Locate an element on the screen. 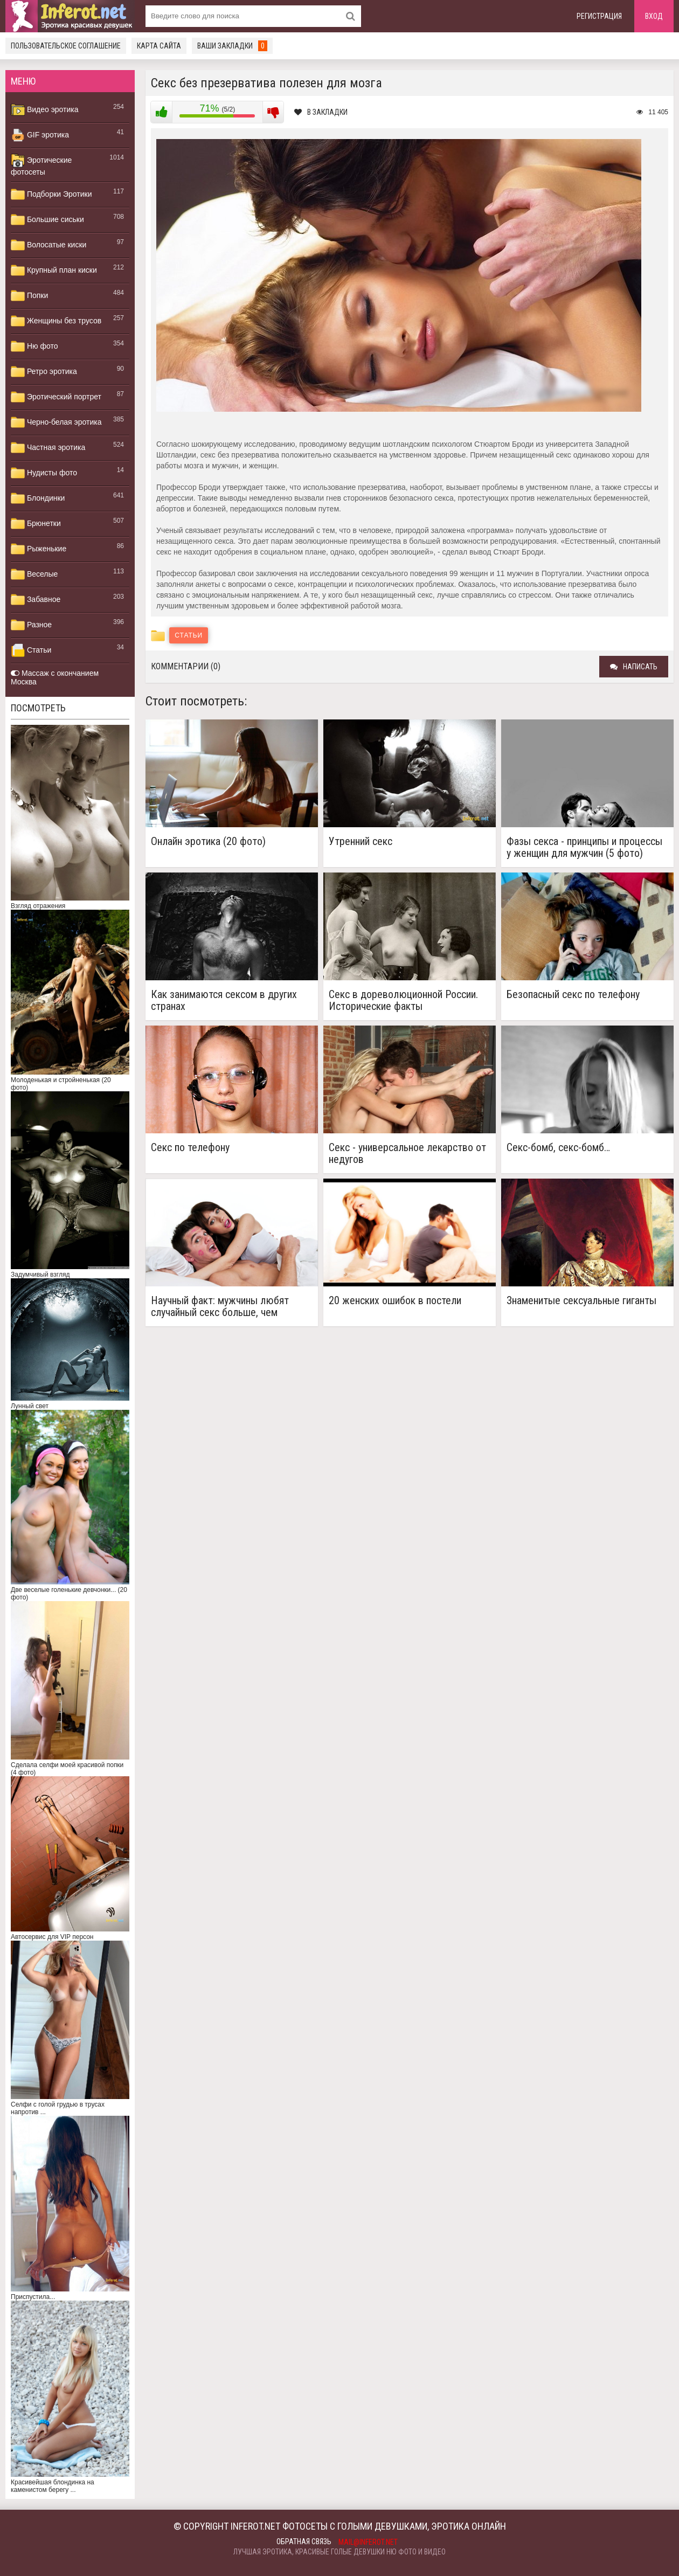 Image resolution: width=679 pixels, height=2576 pixels. Статьи is located at coordinates (31, 650).